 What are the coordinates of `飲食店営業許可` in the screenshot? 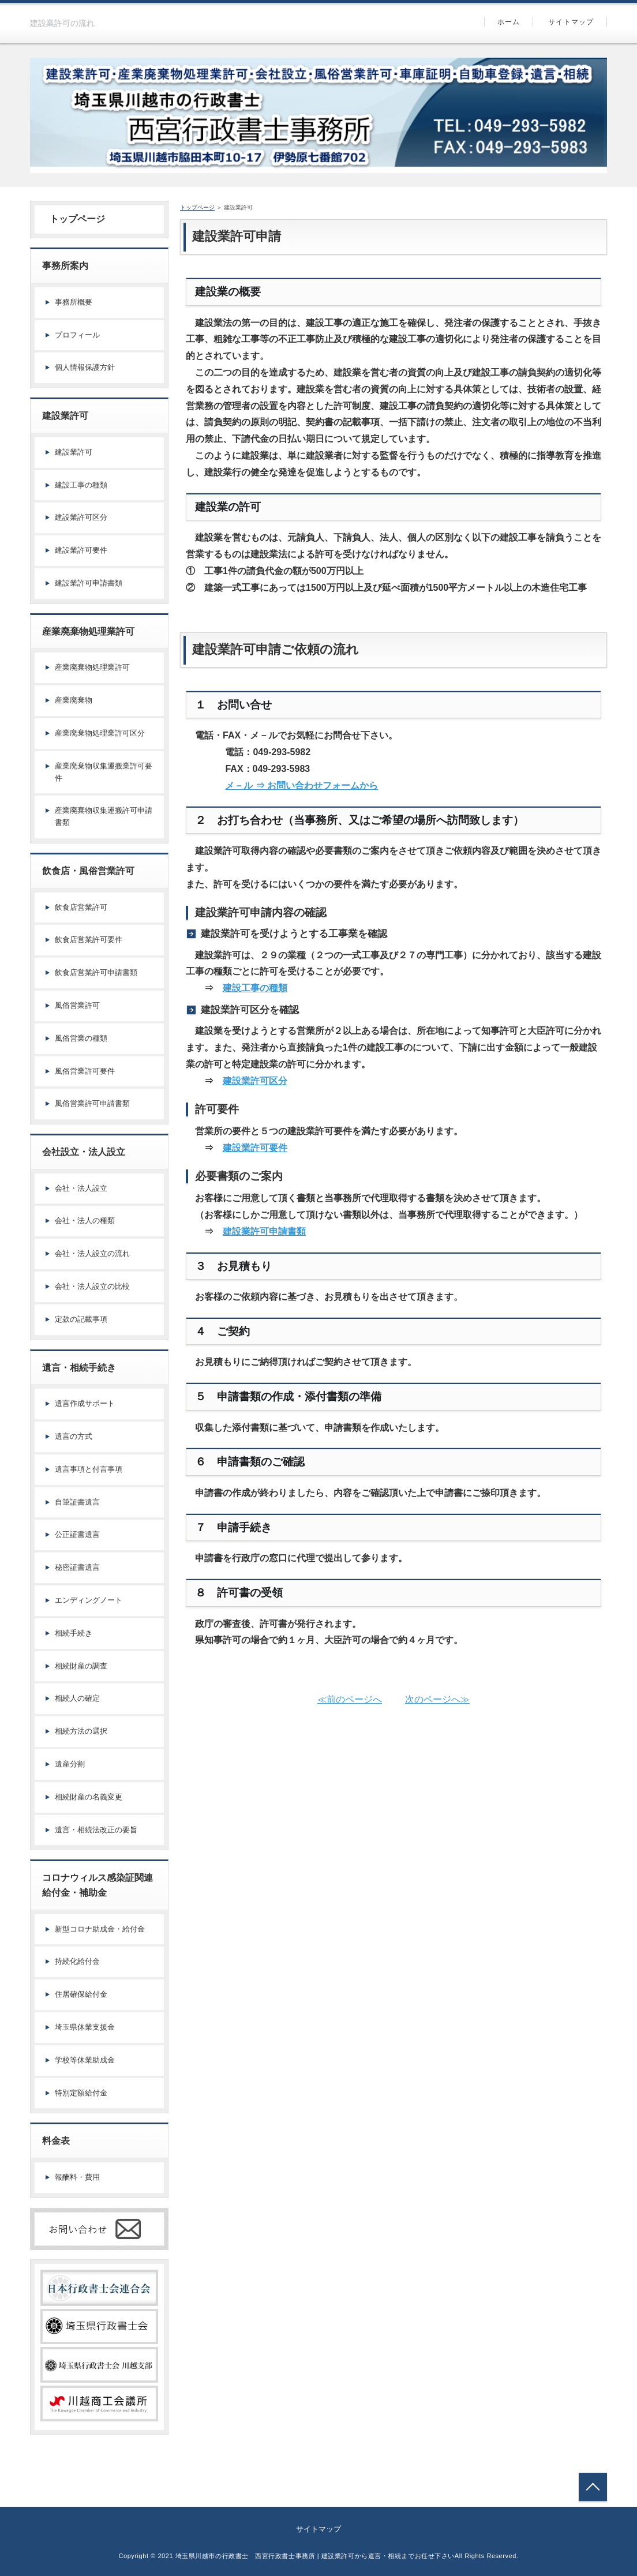 It's located at (81, 907).